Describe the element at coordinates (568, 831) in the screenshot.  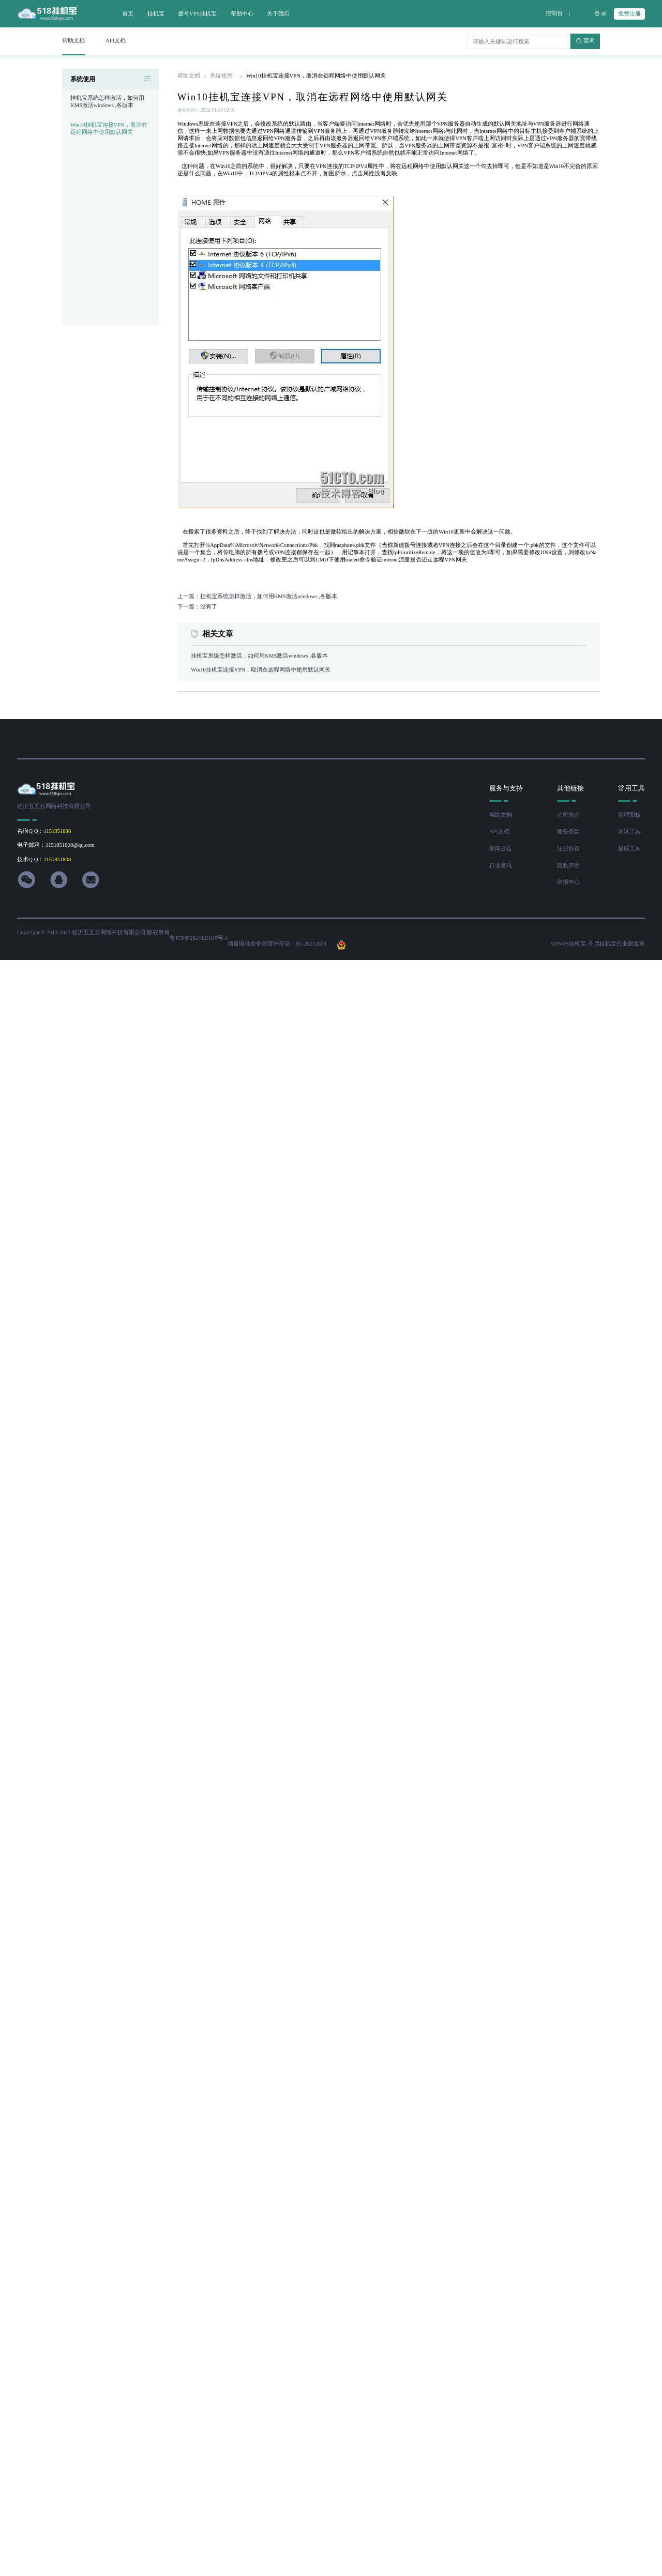
I see `服务条款` at that location.